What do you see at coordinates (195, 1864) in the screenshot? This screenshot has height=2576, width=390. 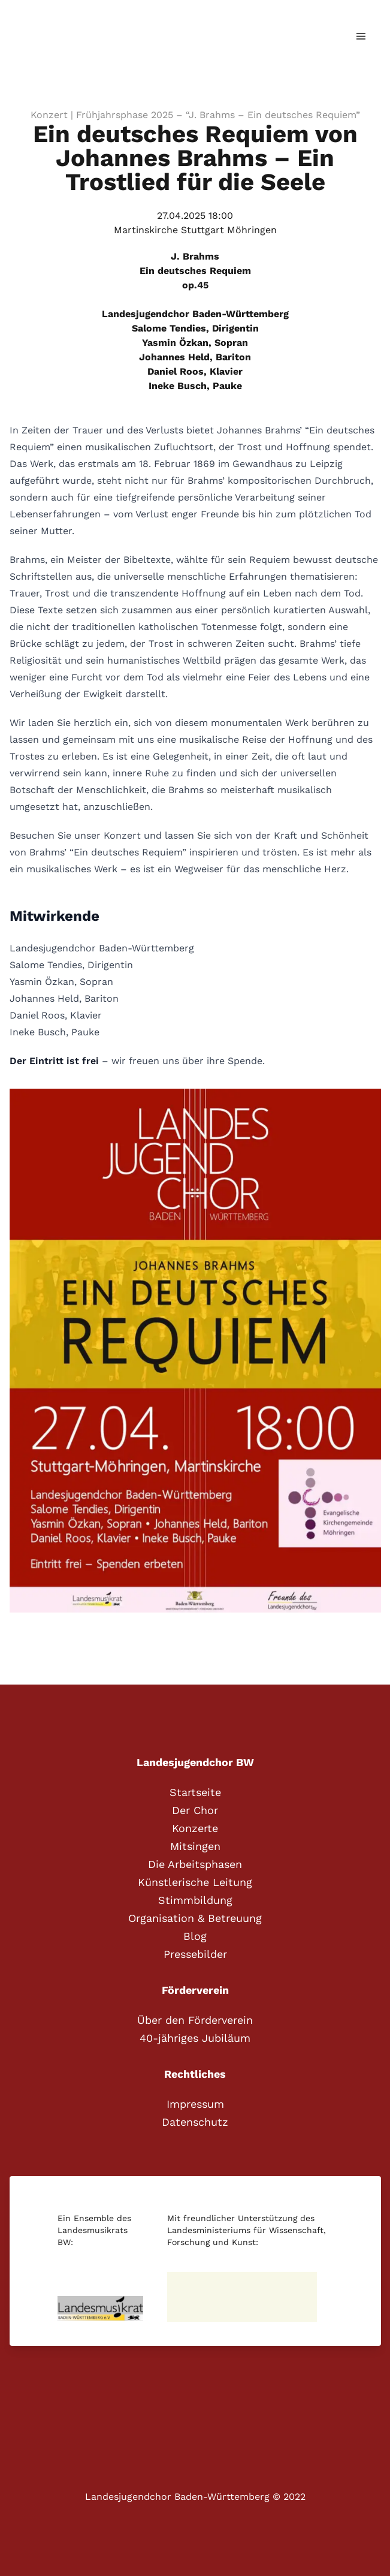 I see `Die Arbeitsphasen` at bounding box center [195, 1864].